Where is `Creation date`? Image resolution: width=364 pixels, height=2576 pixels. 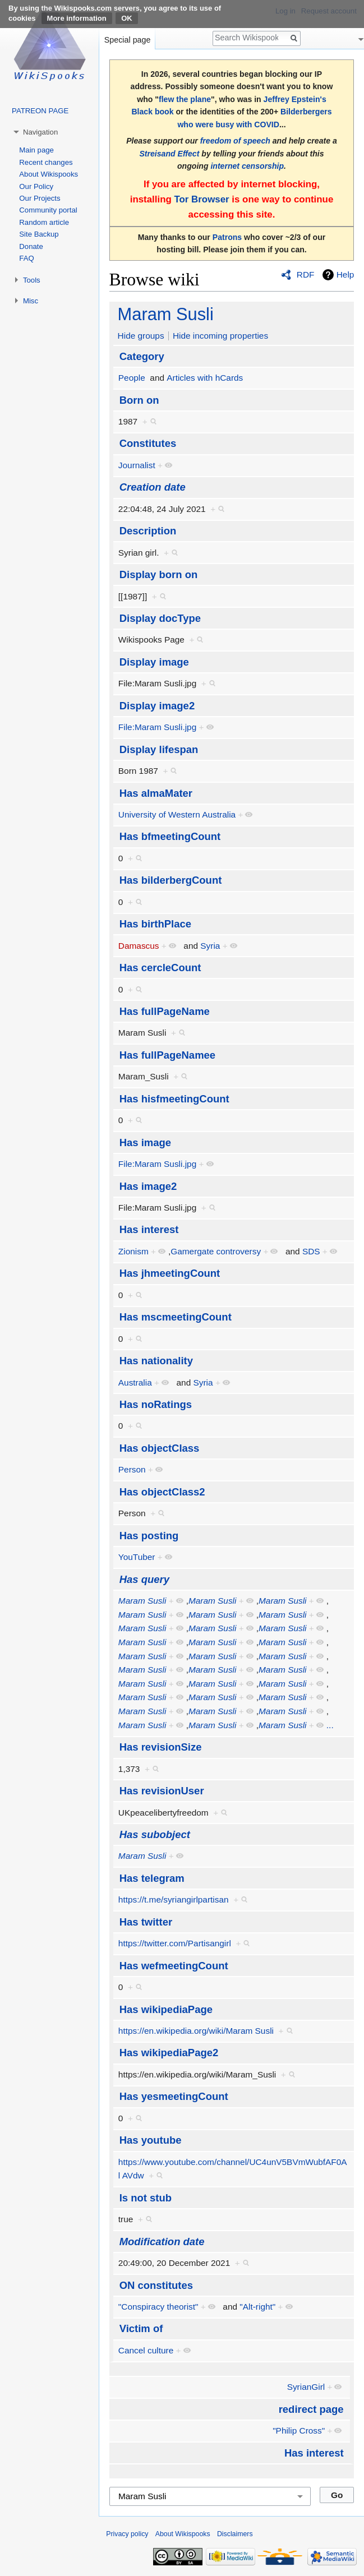 Creation date is located at coordinates (152, 487).